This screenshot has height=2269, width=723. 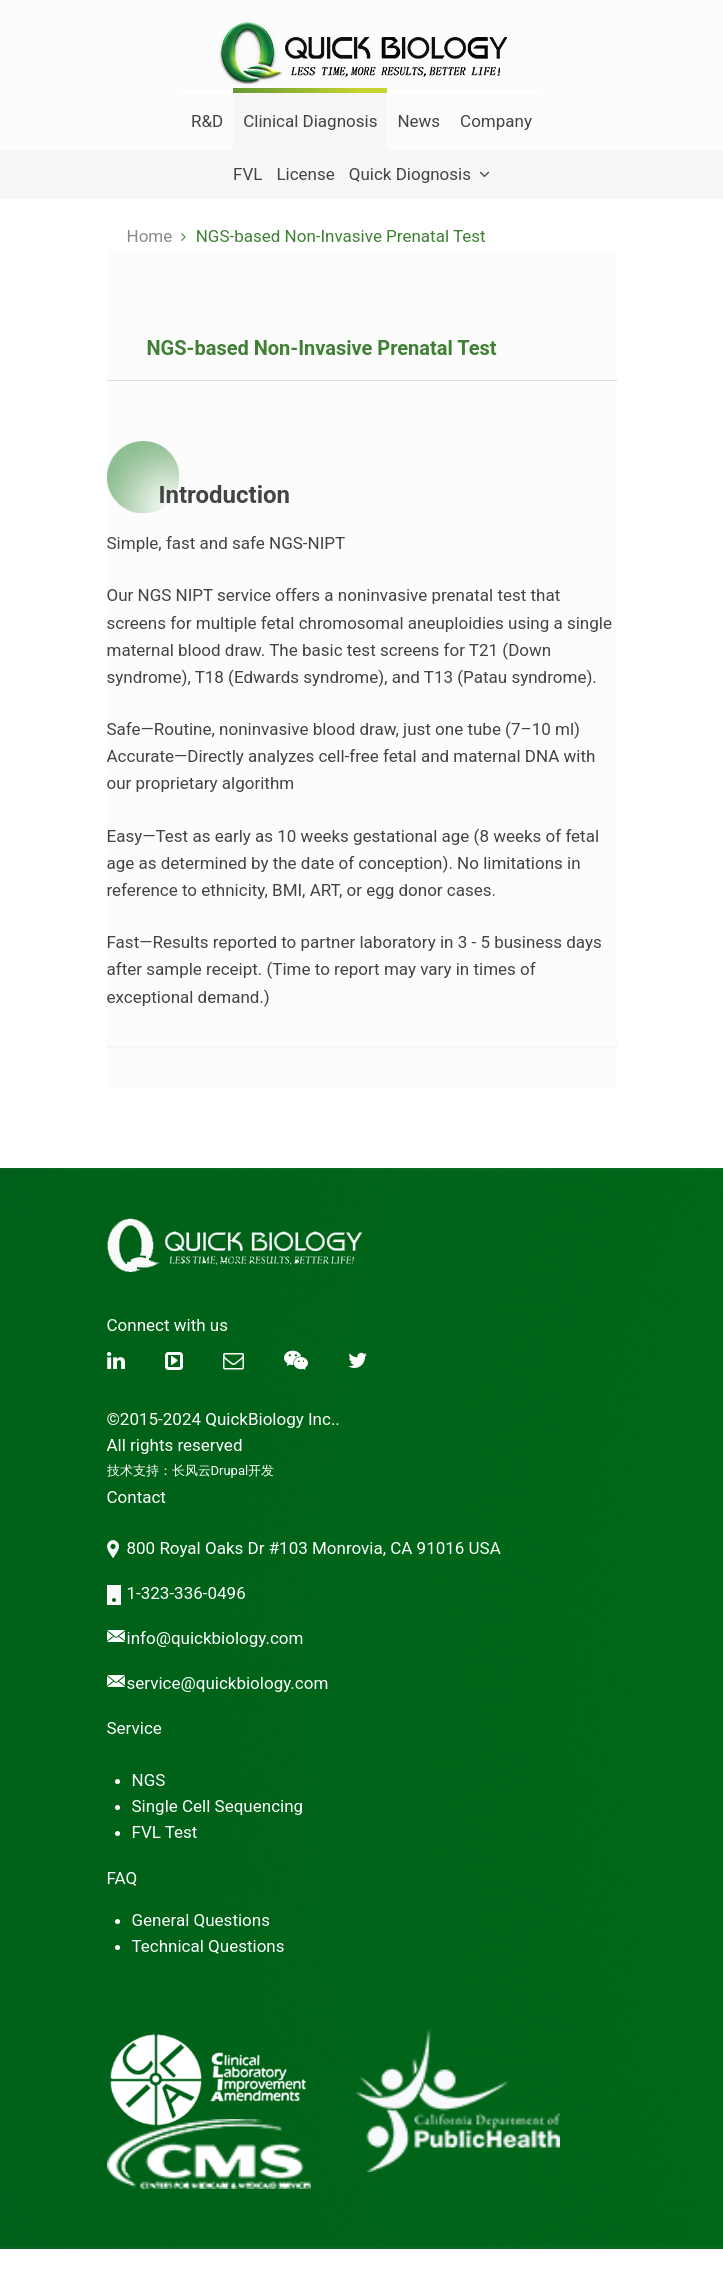 I want to click on FVL, so click(x=247, y=174).